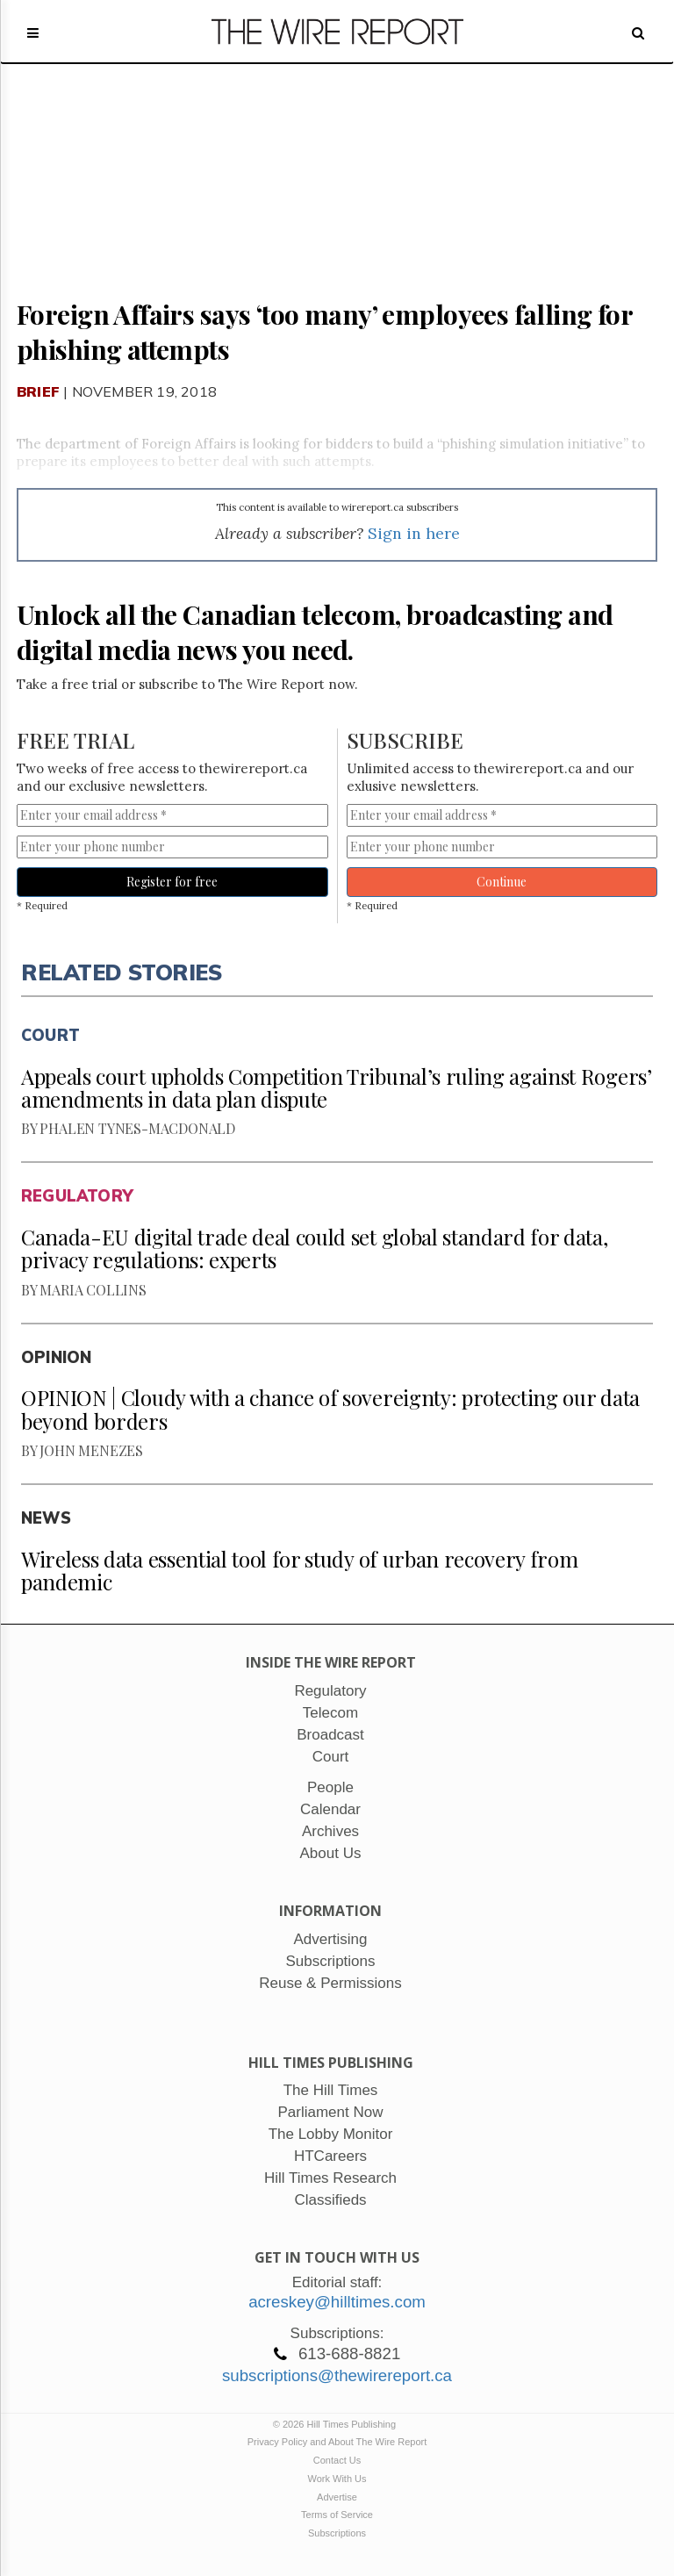 The image size is (674, 2576). What do you see at coordinates (337, 2533) in the screenshot?
I see `Subscriptions` at bounding box center [337, 2533].